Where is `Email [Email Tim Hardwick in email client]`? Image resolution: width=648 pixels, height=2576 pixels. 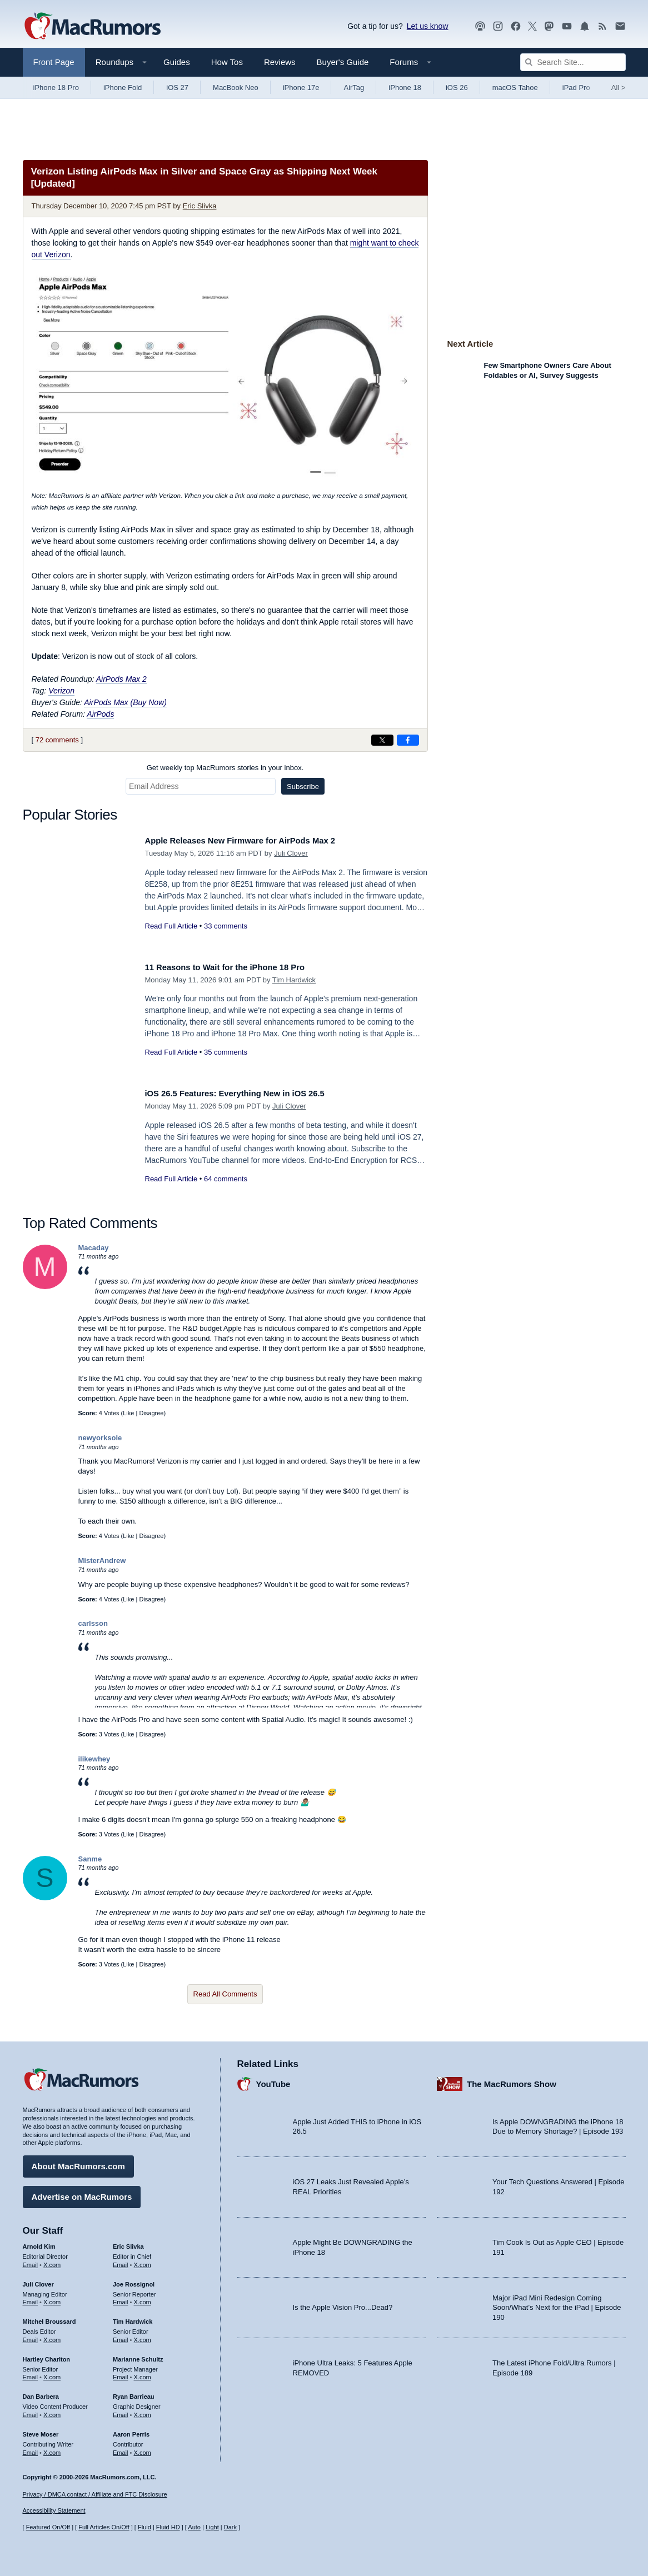 Email [Email Tim Hardwick in email client] is located at coordinates (120, 2336).